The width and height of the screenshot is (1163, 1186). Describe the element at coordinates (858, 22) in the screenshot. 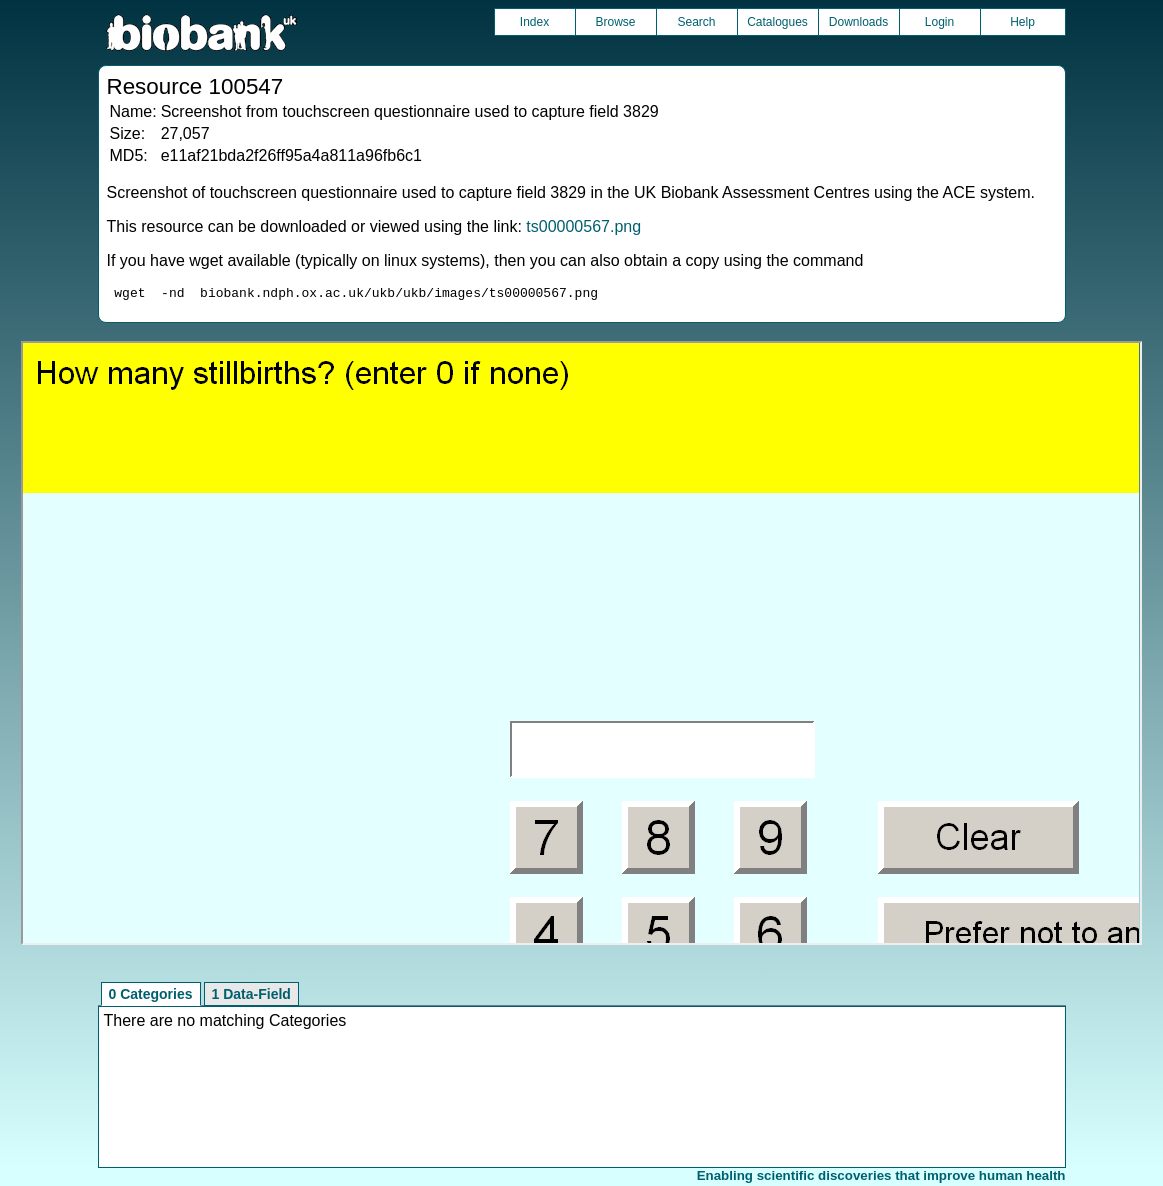

I see `Downloads` at that location.